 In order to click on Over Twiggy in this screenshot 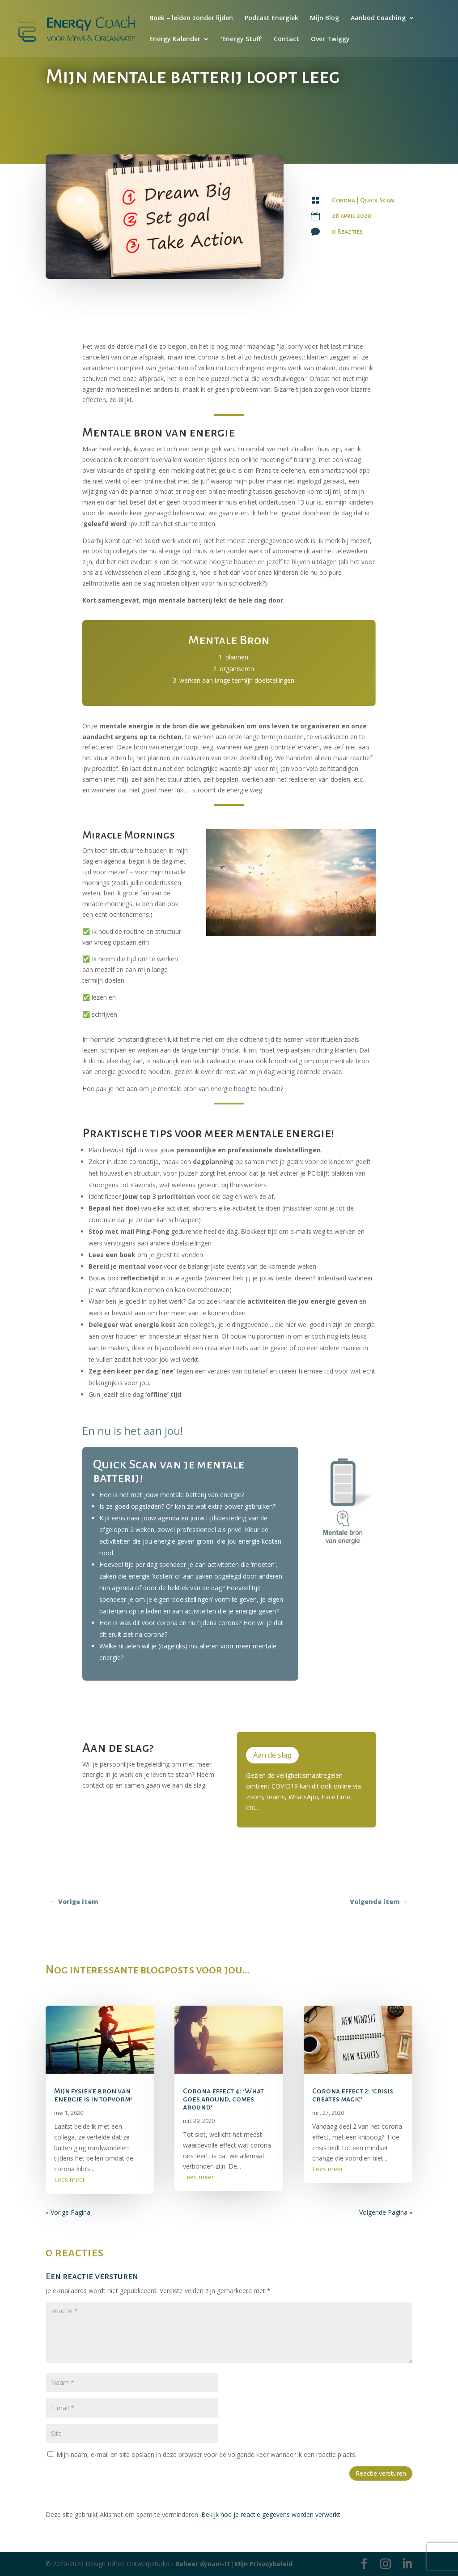, I will do `click(330, 39)`.